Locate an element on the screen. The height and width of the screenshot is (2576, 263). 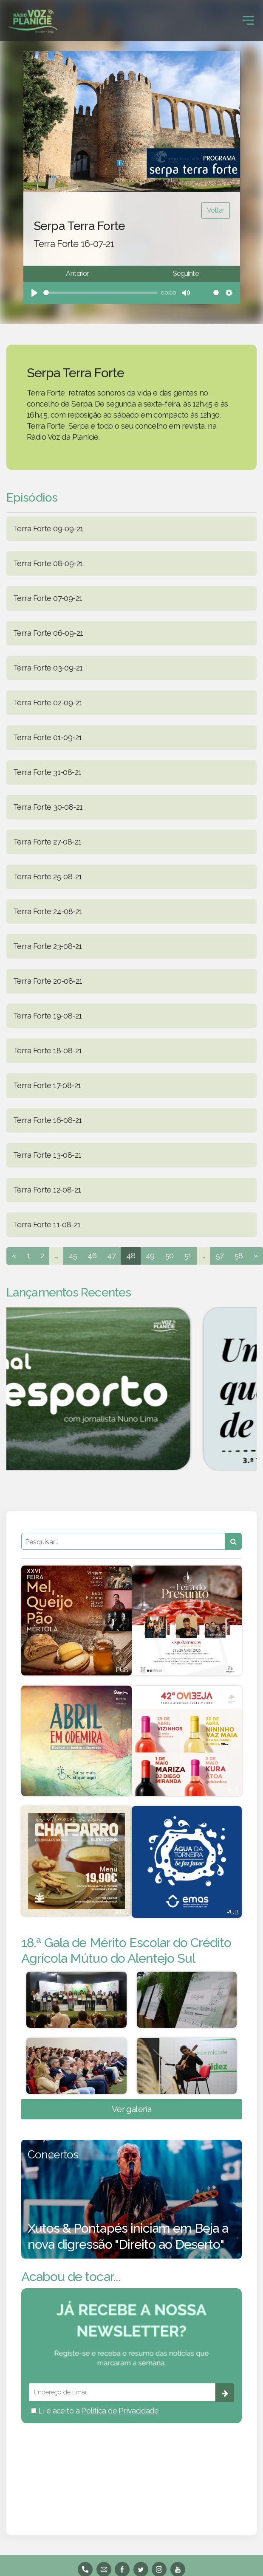
BEJA meteorologia is located at coordinates (131, 2468).